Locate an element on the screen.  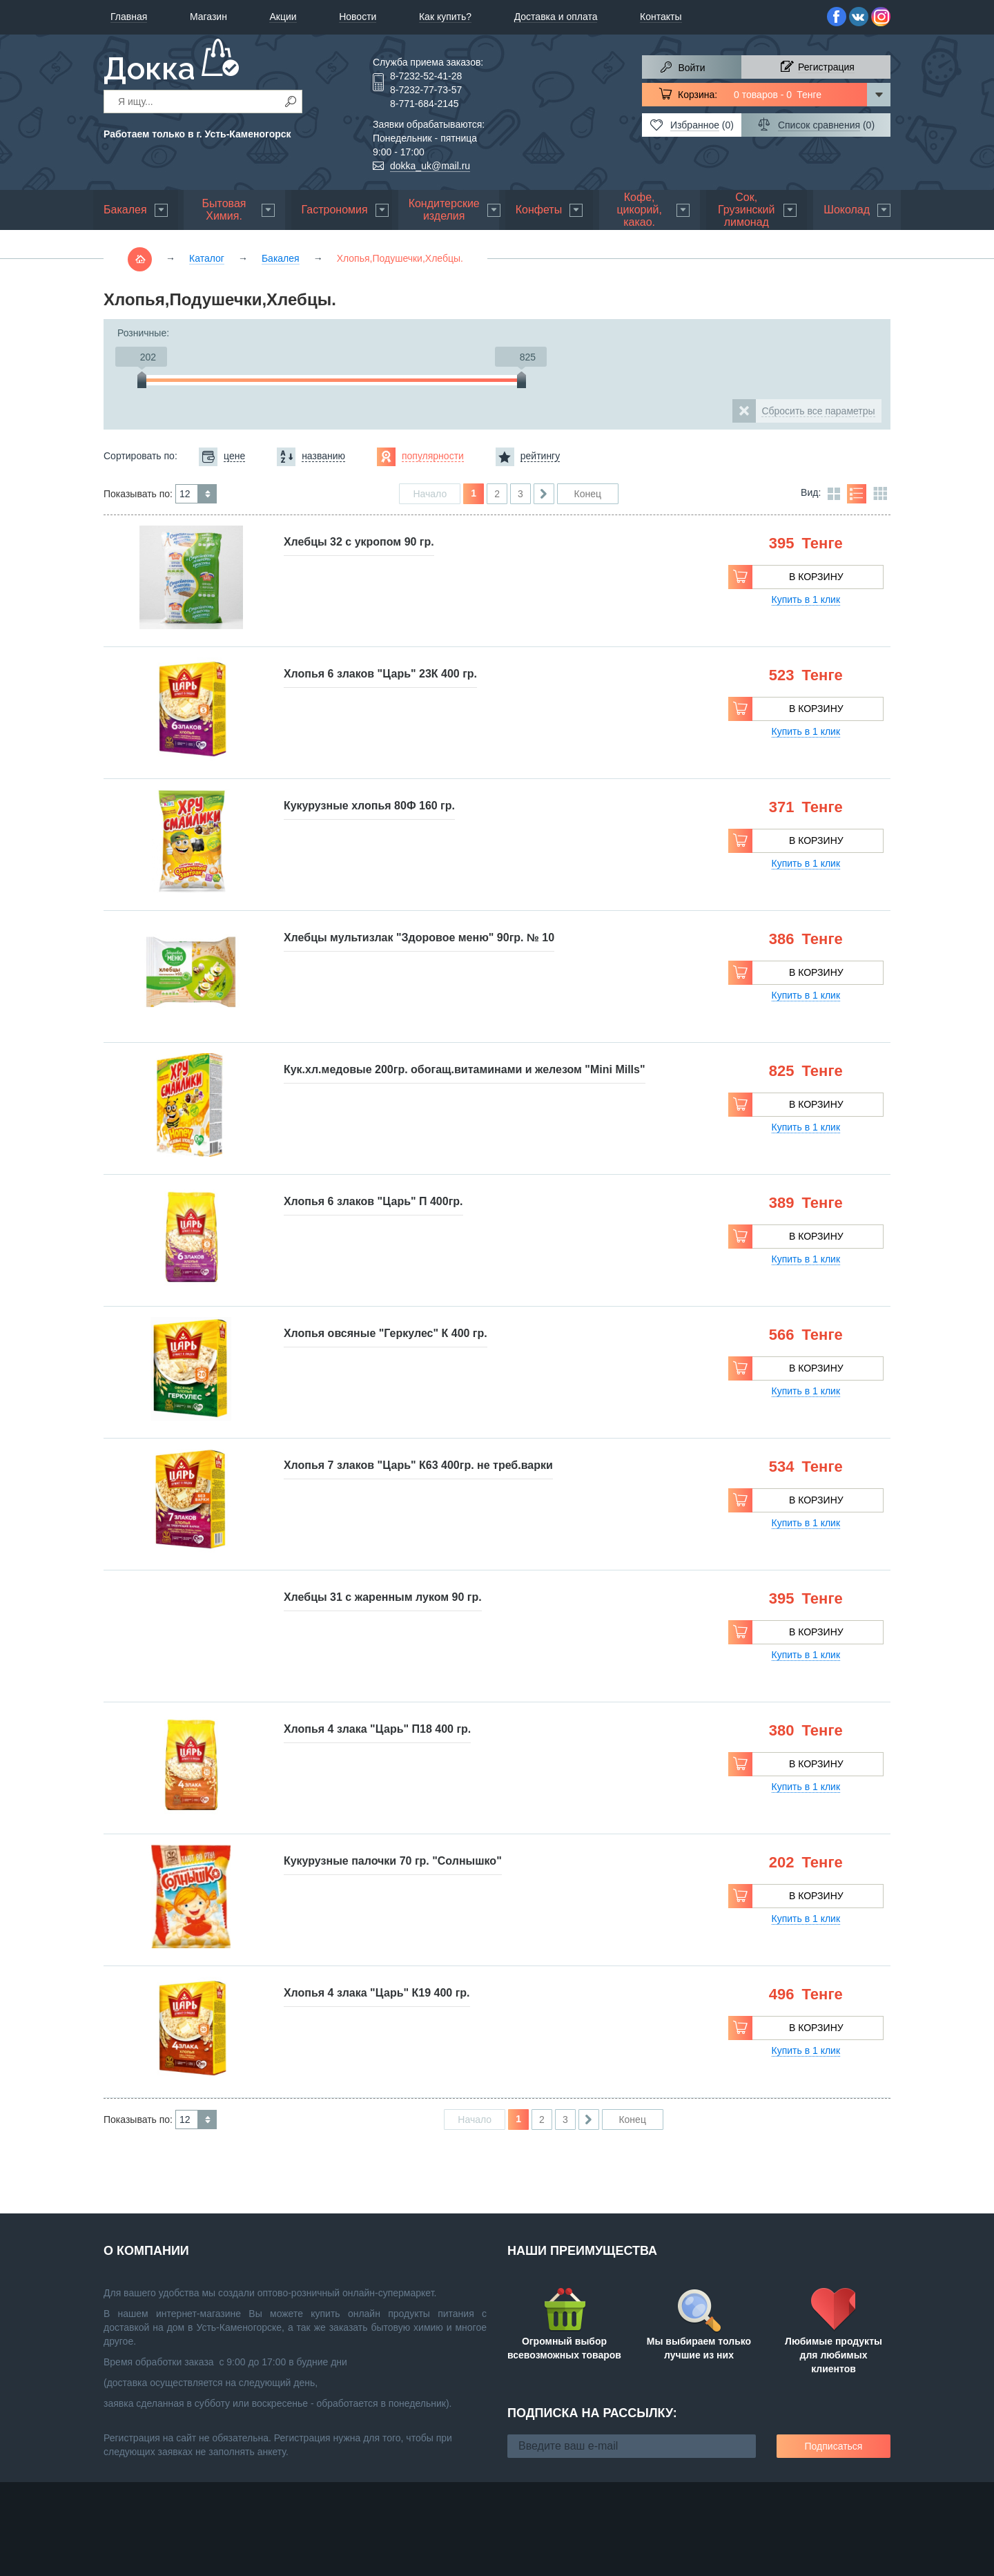
Новости is located at coordinates (357, 16).